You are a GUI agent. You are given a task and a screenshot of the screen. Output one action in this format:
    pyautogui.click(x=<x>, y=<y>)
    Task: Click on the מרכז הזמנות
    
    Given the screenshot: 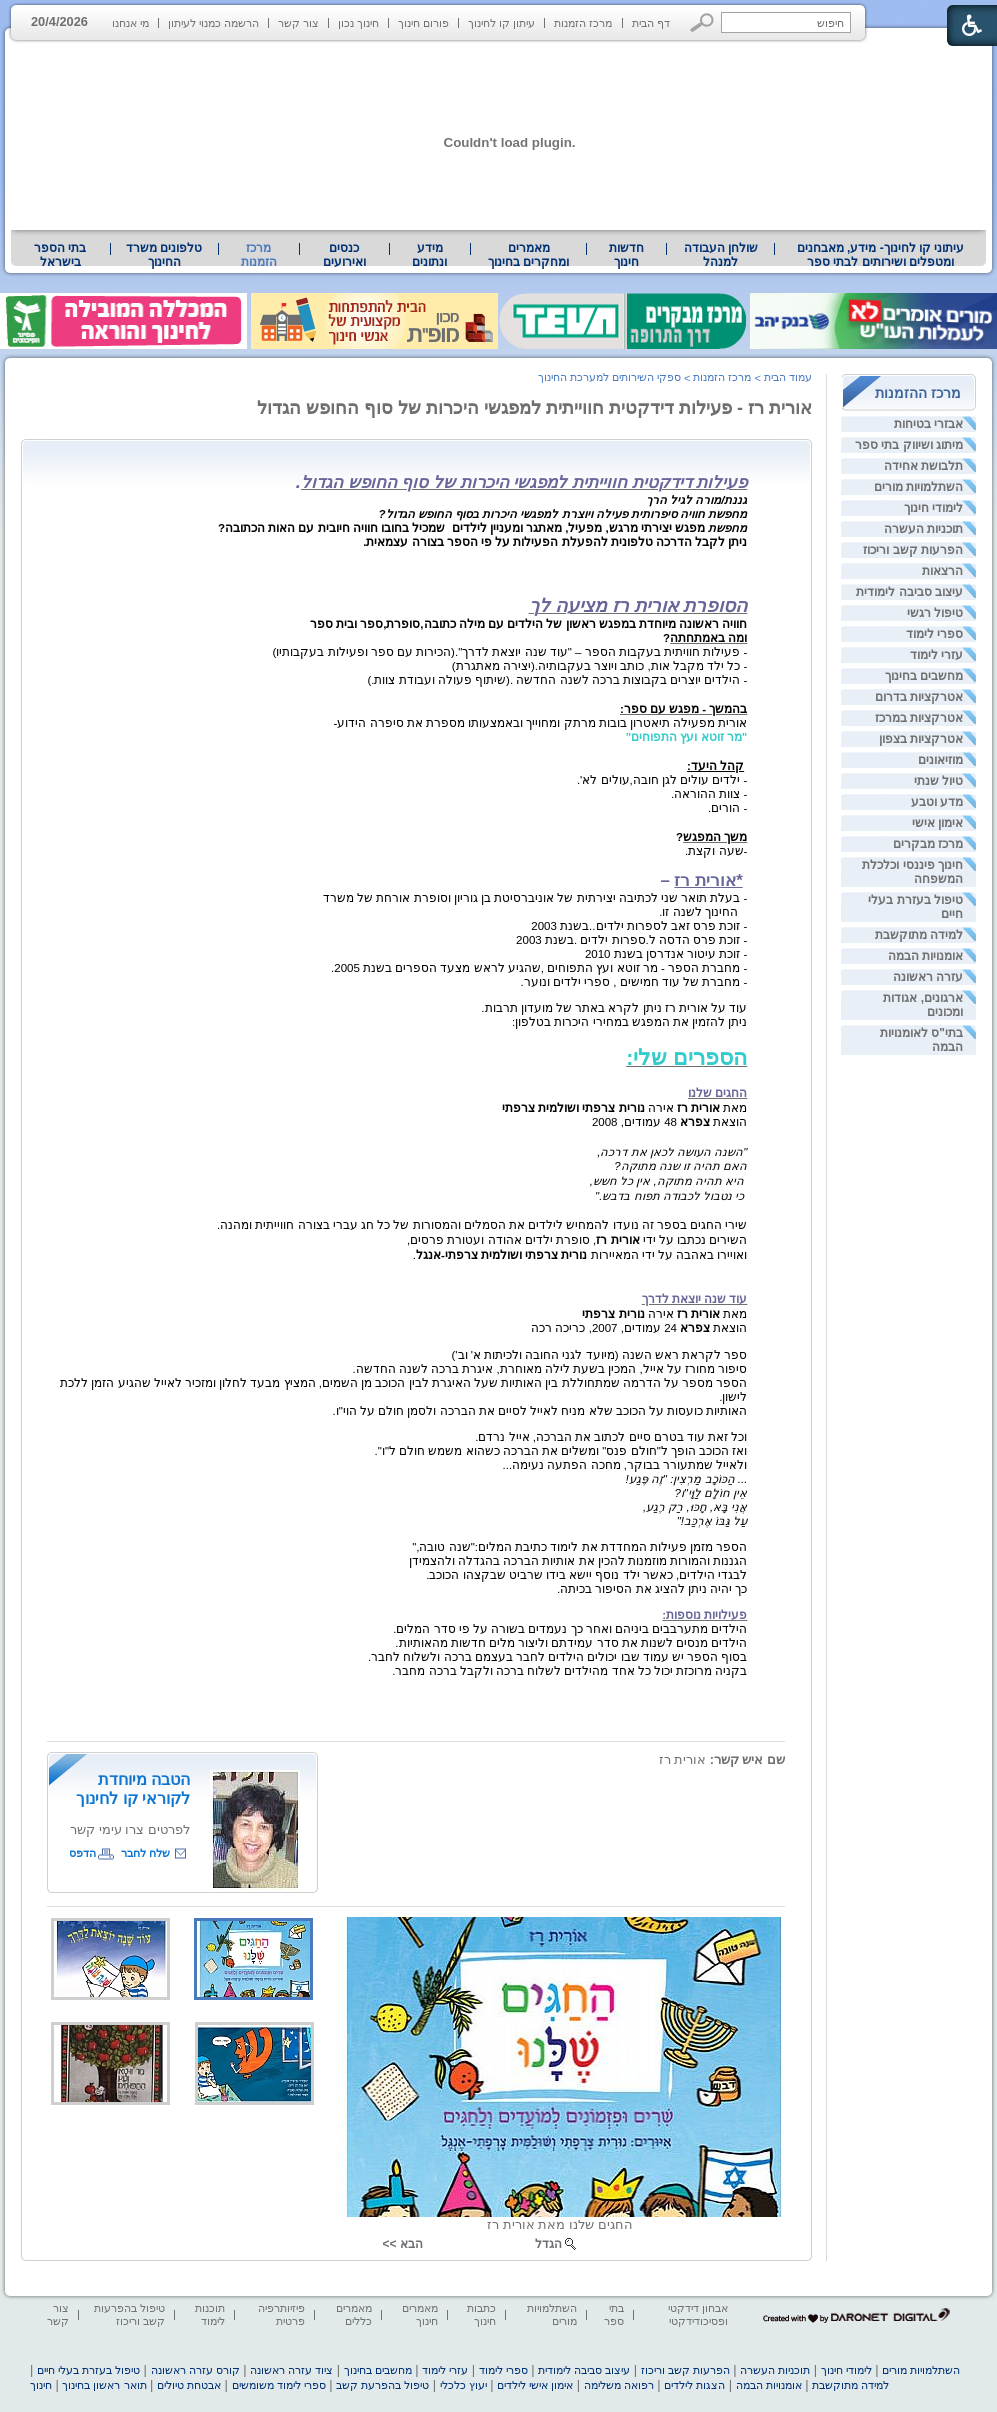 What is the action you would take?
    pyautogui.click(x=583, y=23)
    